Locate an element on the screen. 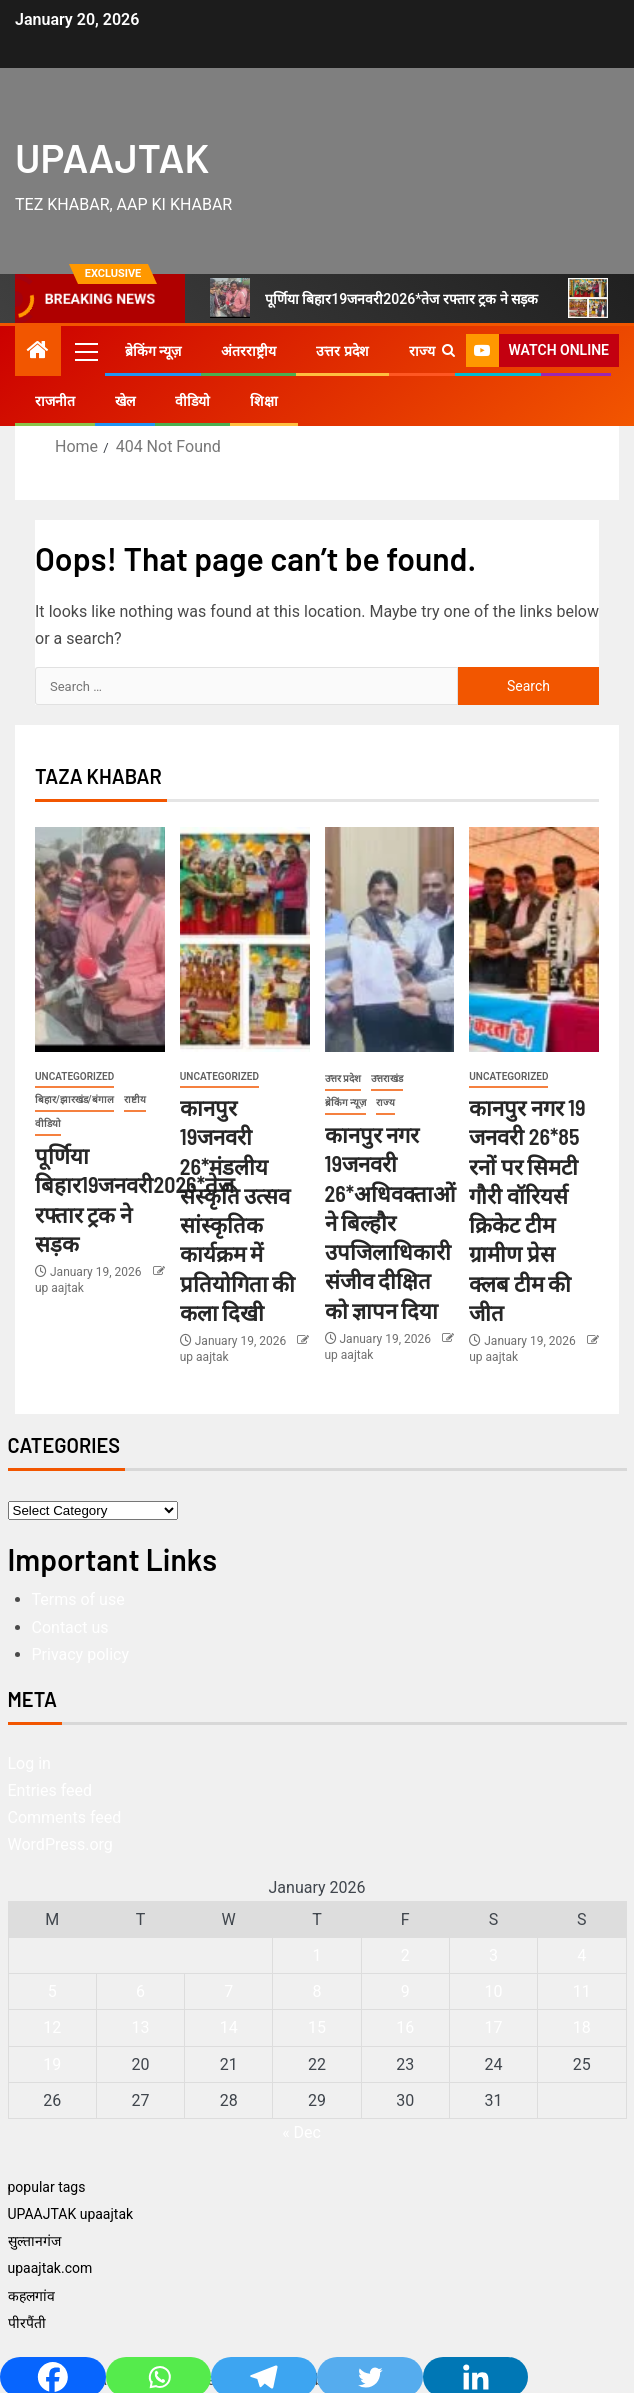 The image size is (634, 2393). [button] is located at coordinates (85, 351).